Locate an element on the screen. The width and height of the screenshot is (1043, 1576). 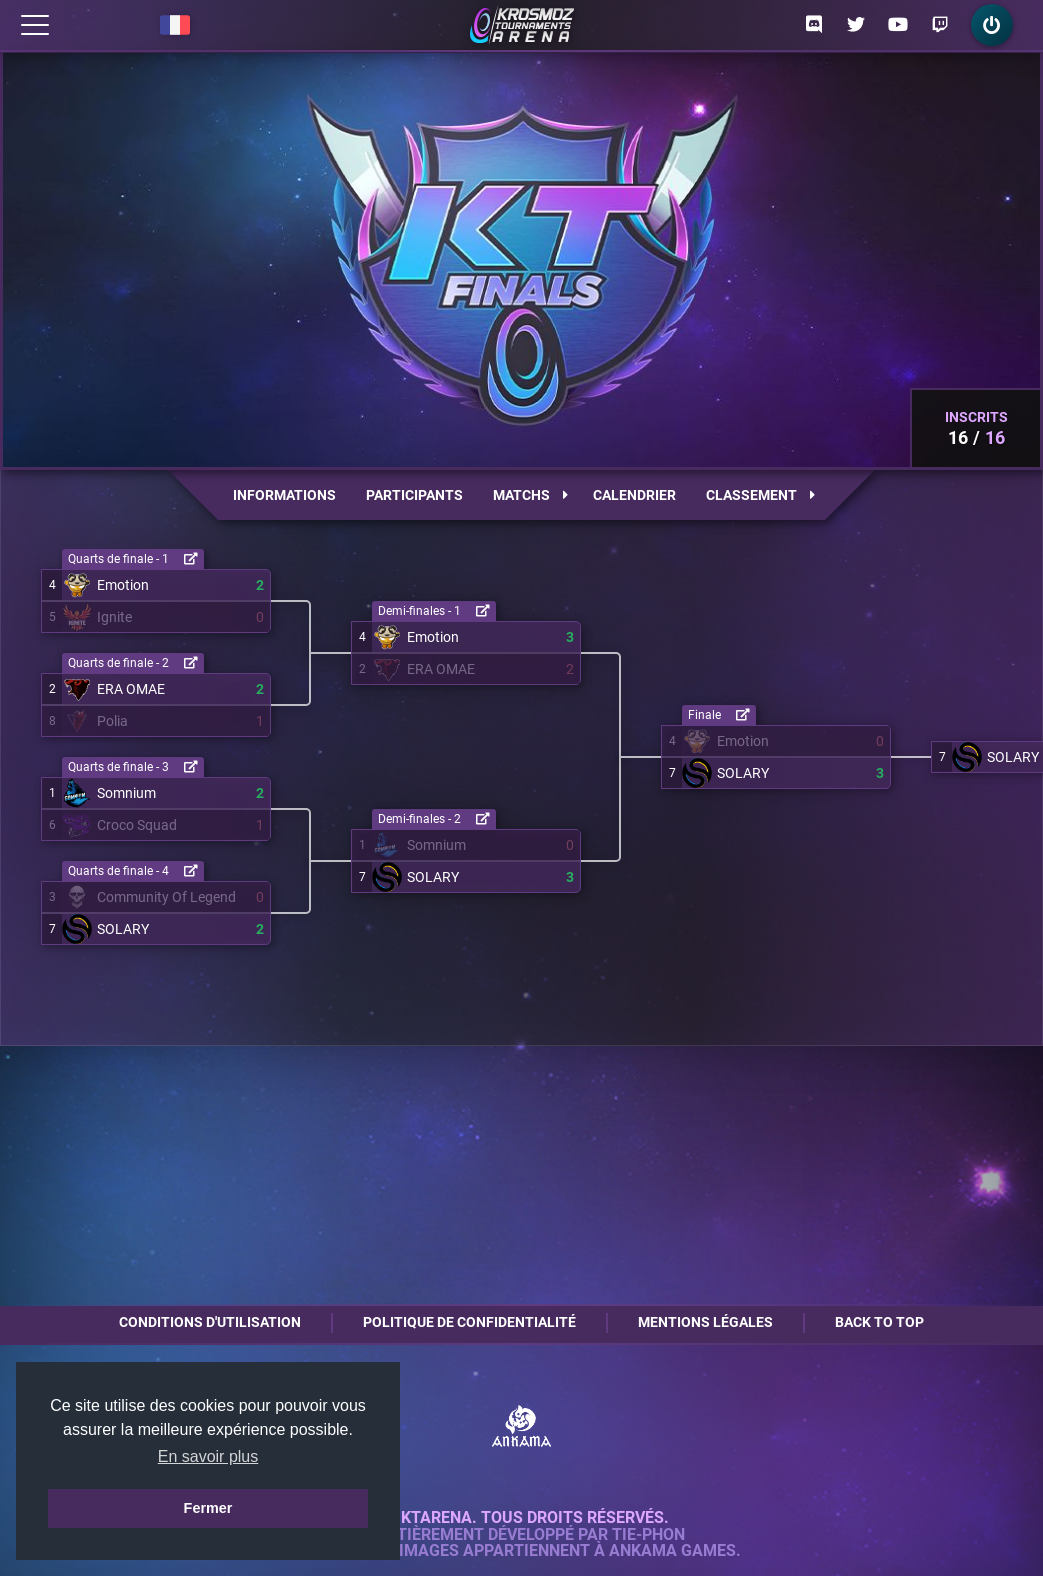
Polia is located at coordinates (112, 721).